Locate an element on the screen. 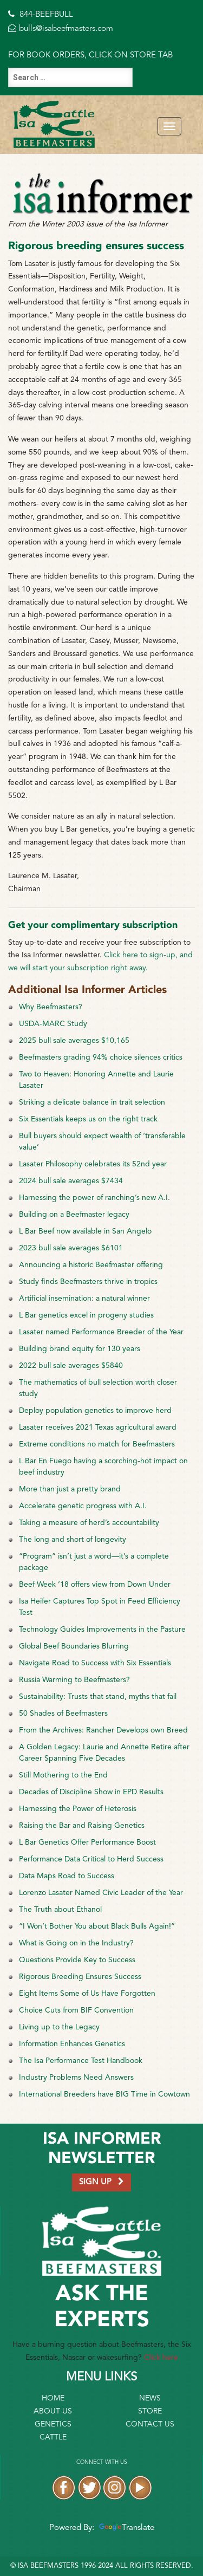 This screenshot has width=203, height=2576. L Bar Genetics Offer Performance Boost is located at coordinates (87, 1842).